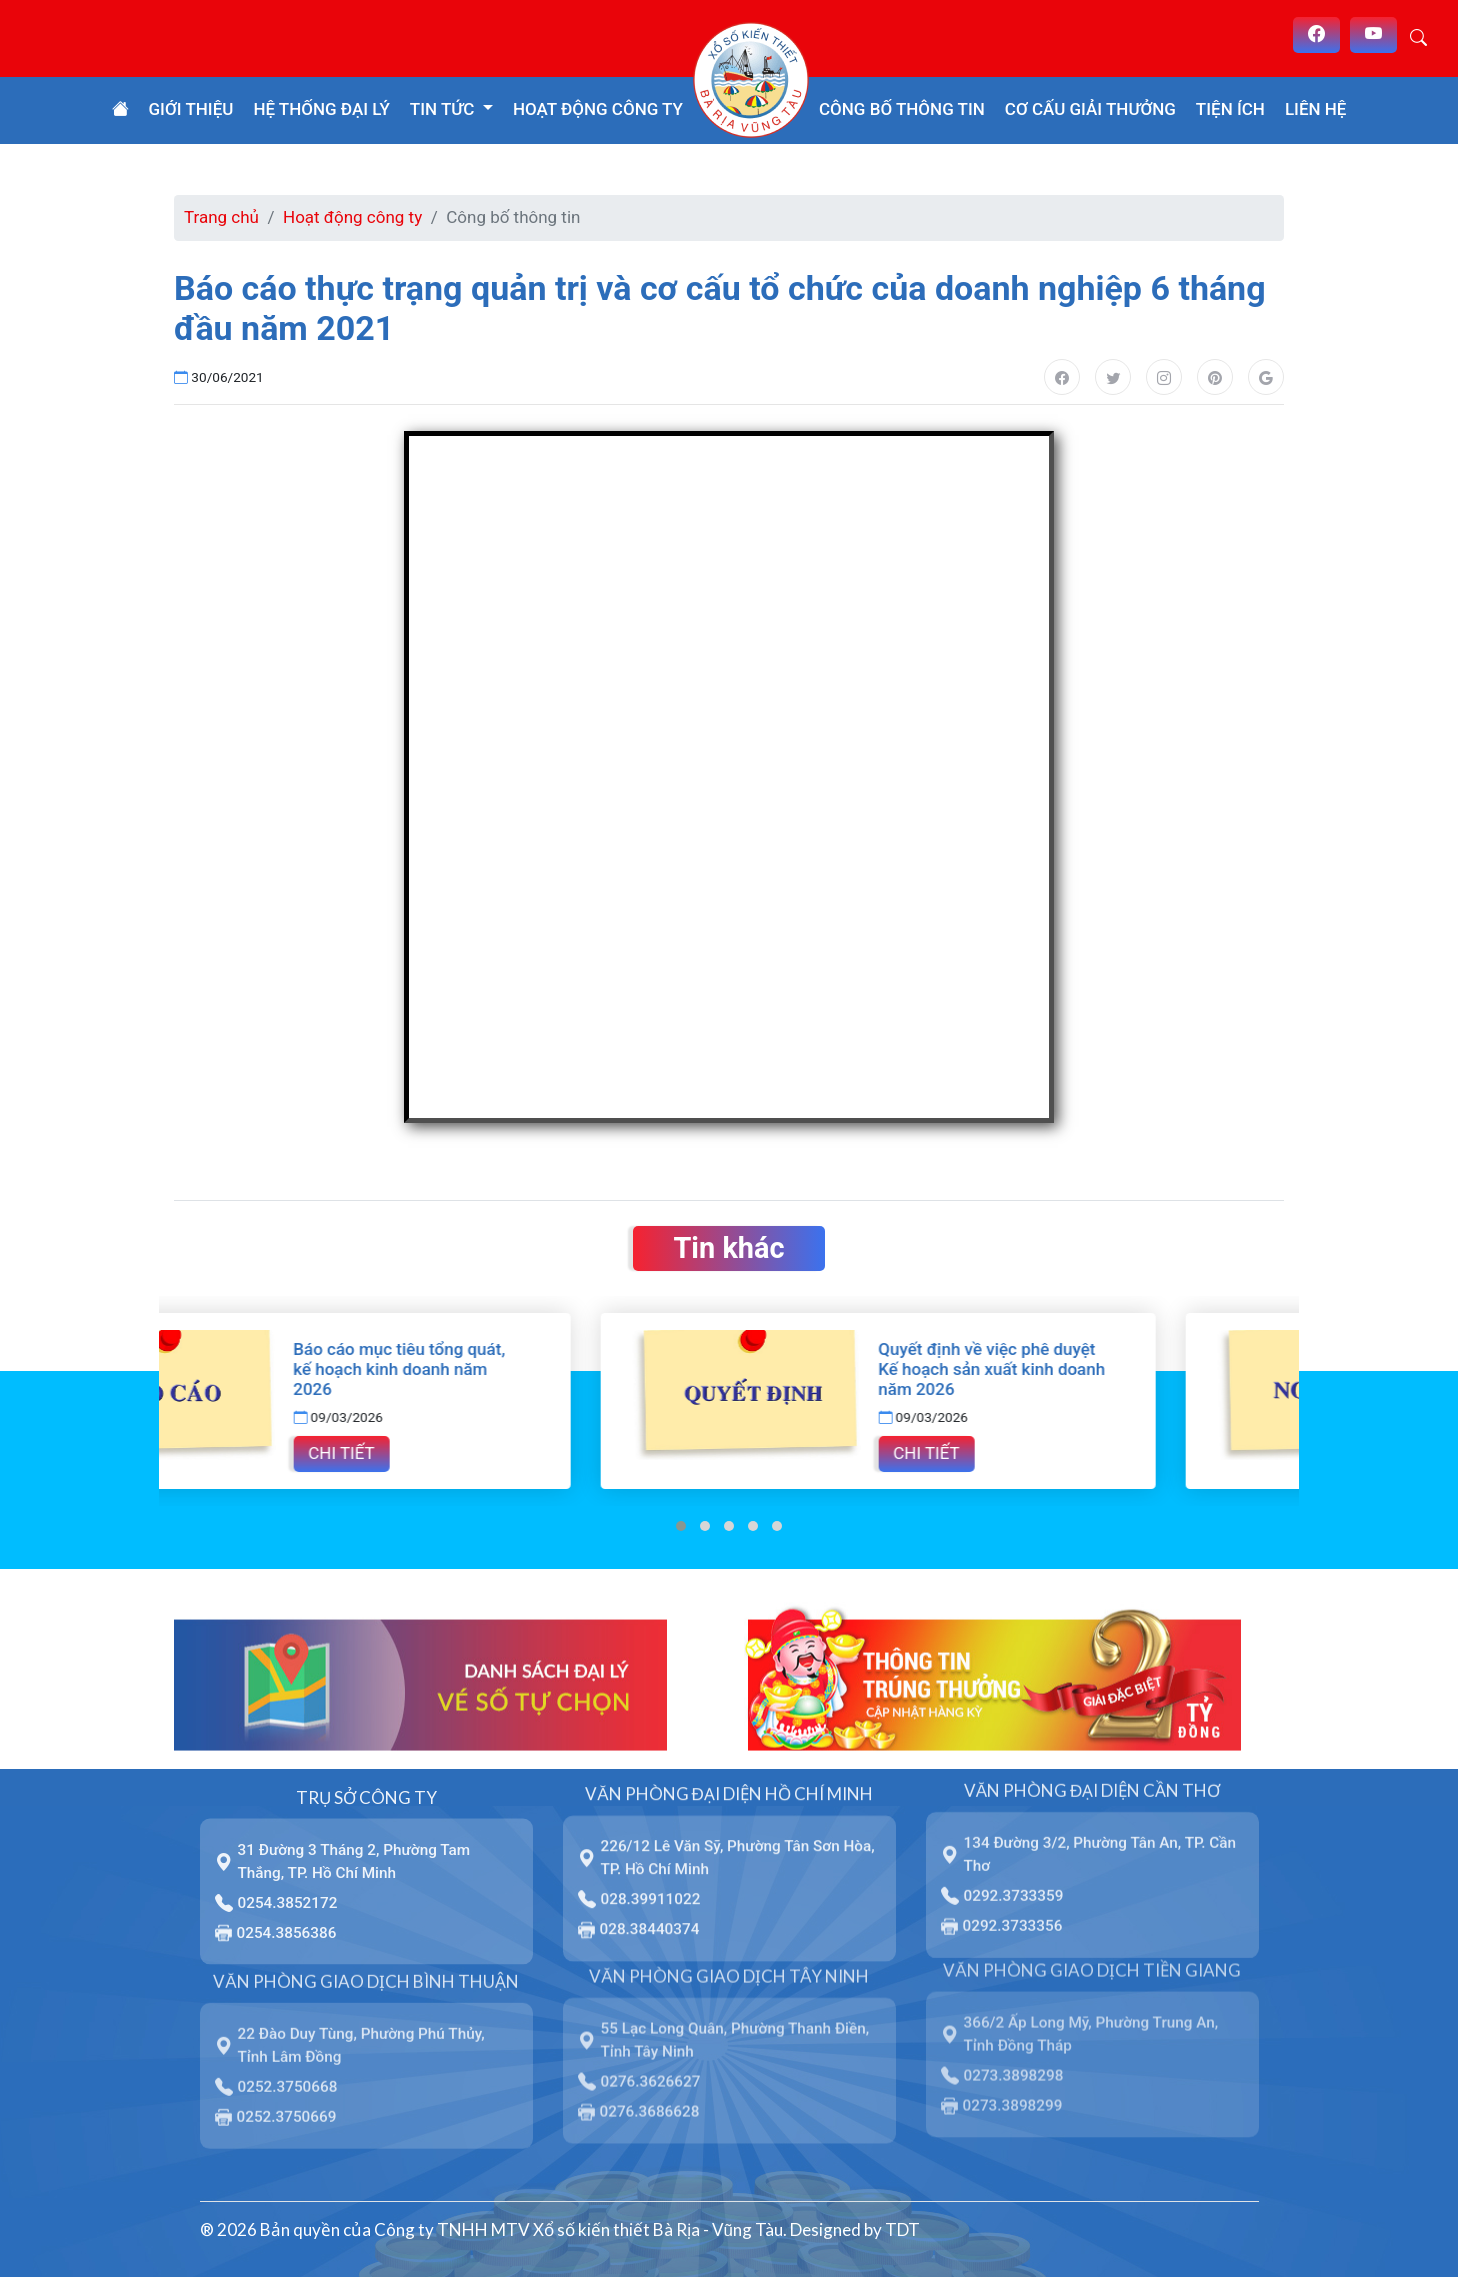 This screenshot has width=1458, height=2277. I want to click on TDT, so click(902, 2229).